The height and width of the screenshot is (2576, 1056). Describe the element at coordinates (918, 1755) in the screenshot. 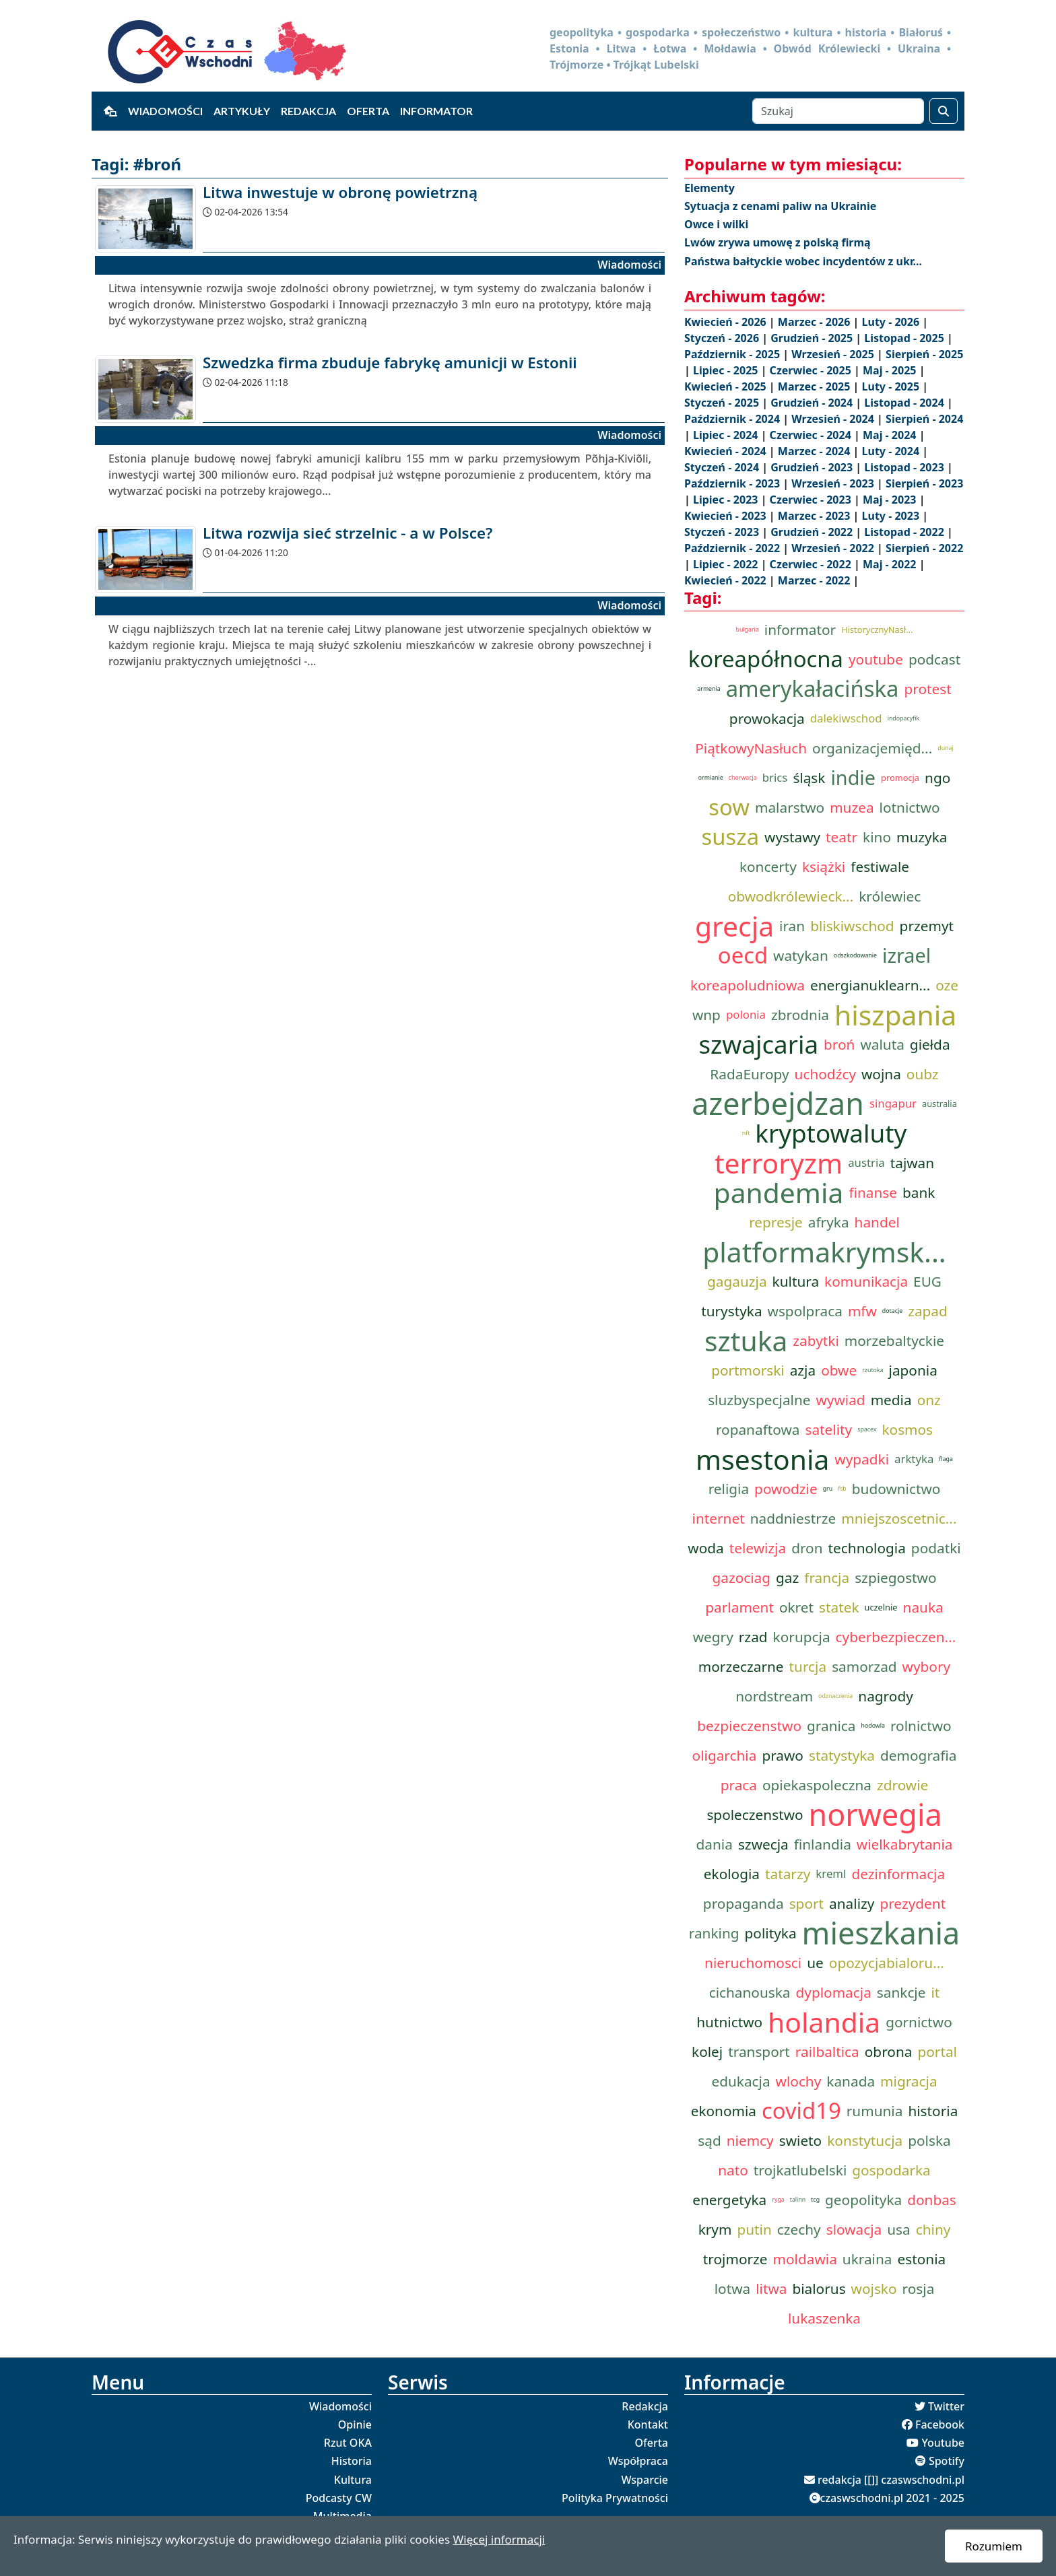

I see `demografia` at that location.